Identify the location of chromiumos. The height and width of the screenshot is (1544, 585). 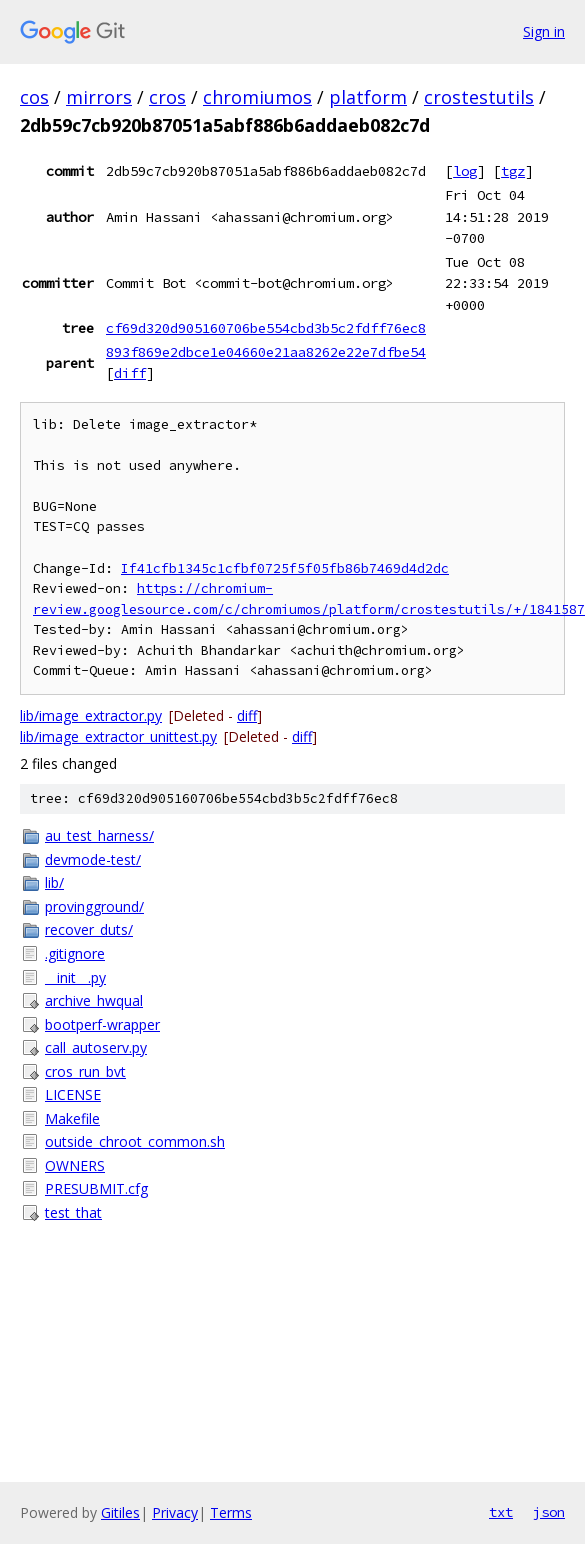
(257, 97).